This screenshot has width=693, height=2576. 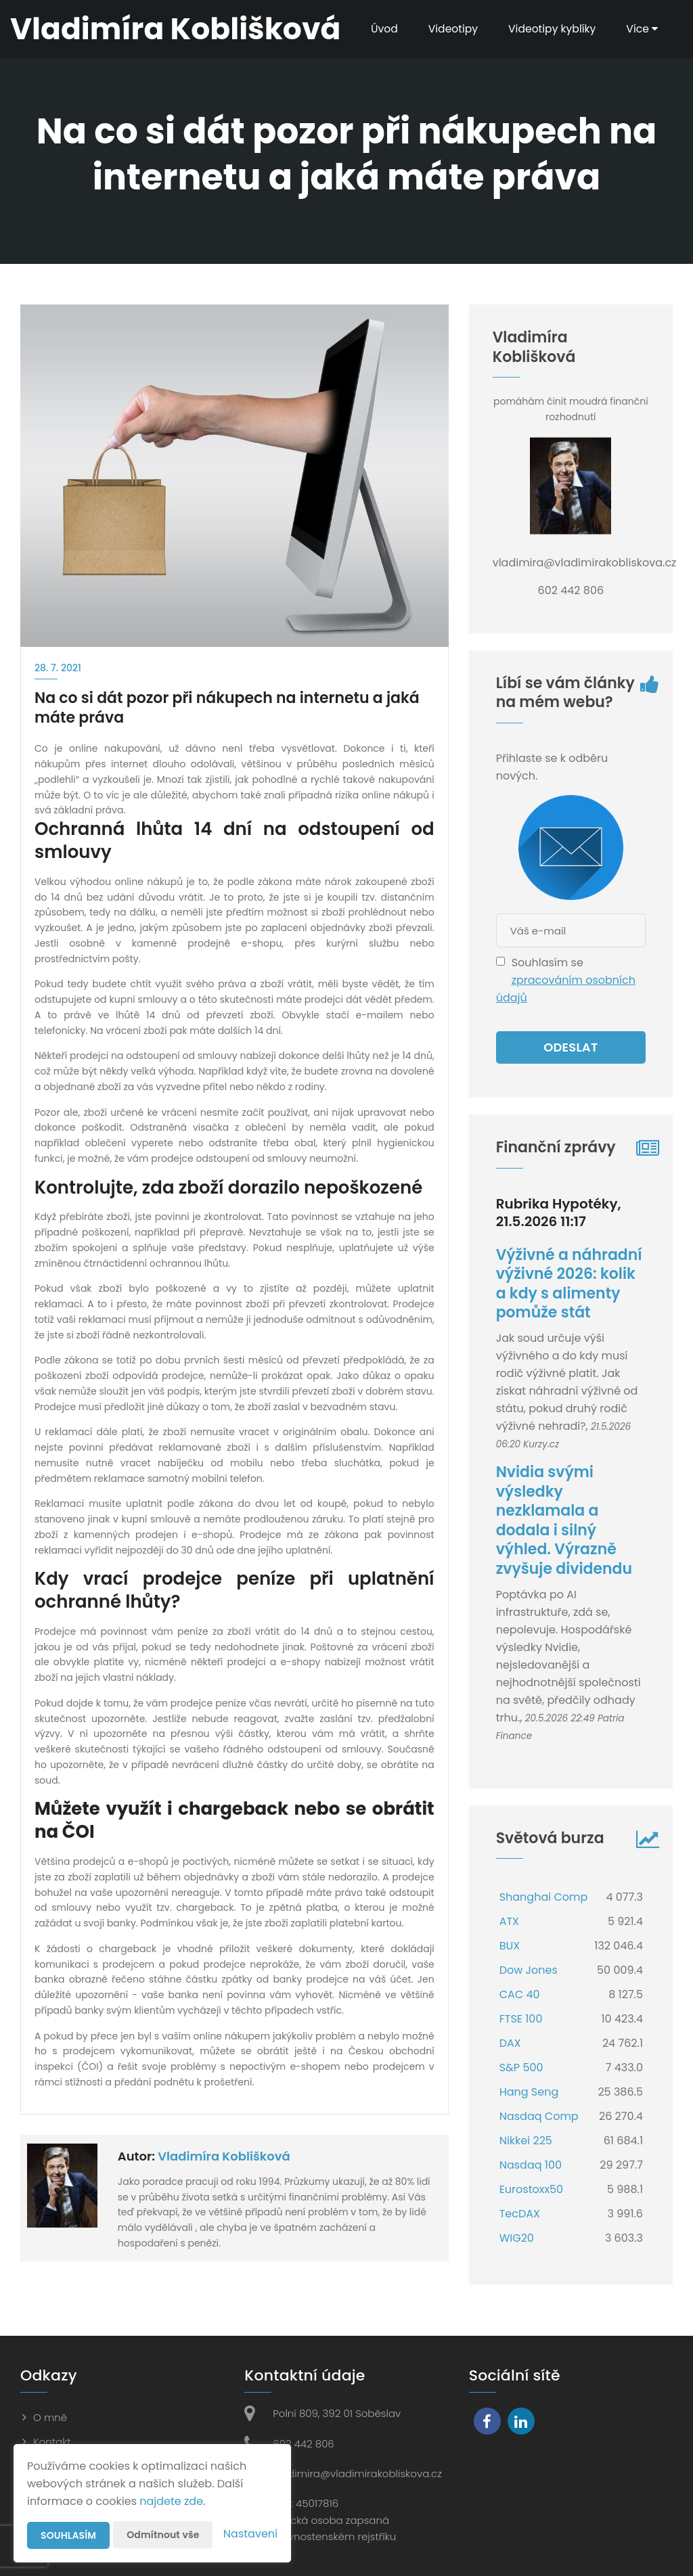 I want to click on Eurostoxx50, so click(x=531, y=2189).